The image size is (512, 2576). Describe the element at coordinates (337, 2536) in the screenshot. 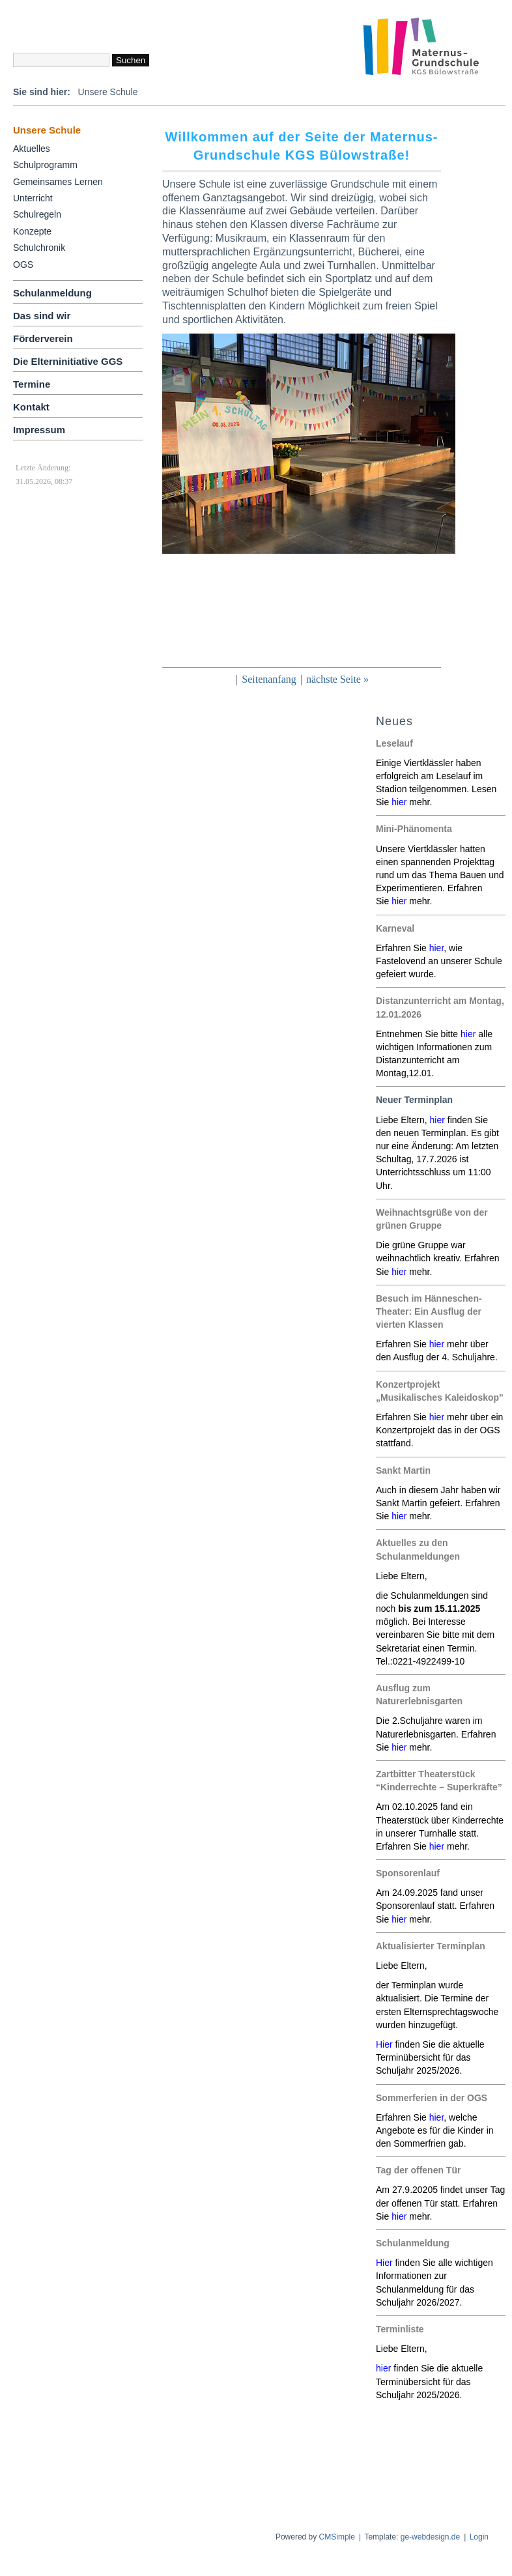

I see `CMSimple` at that location.